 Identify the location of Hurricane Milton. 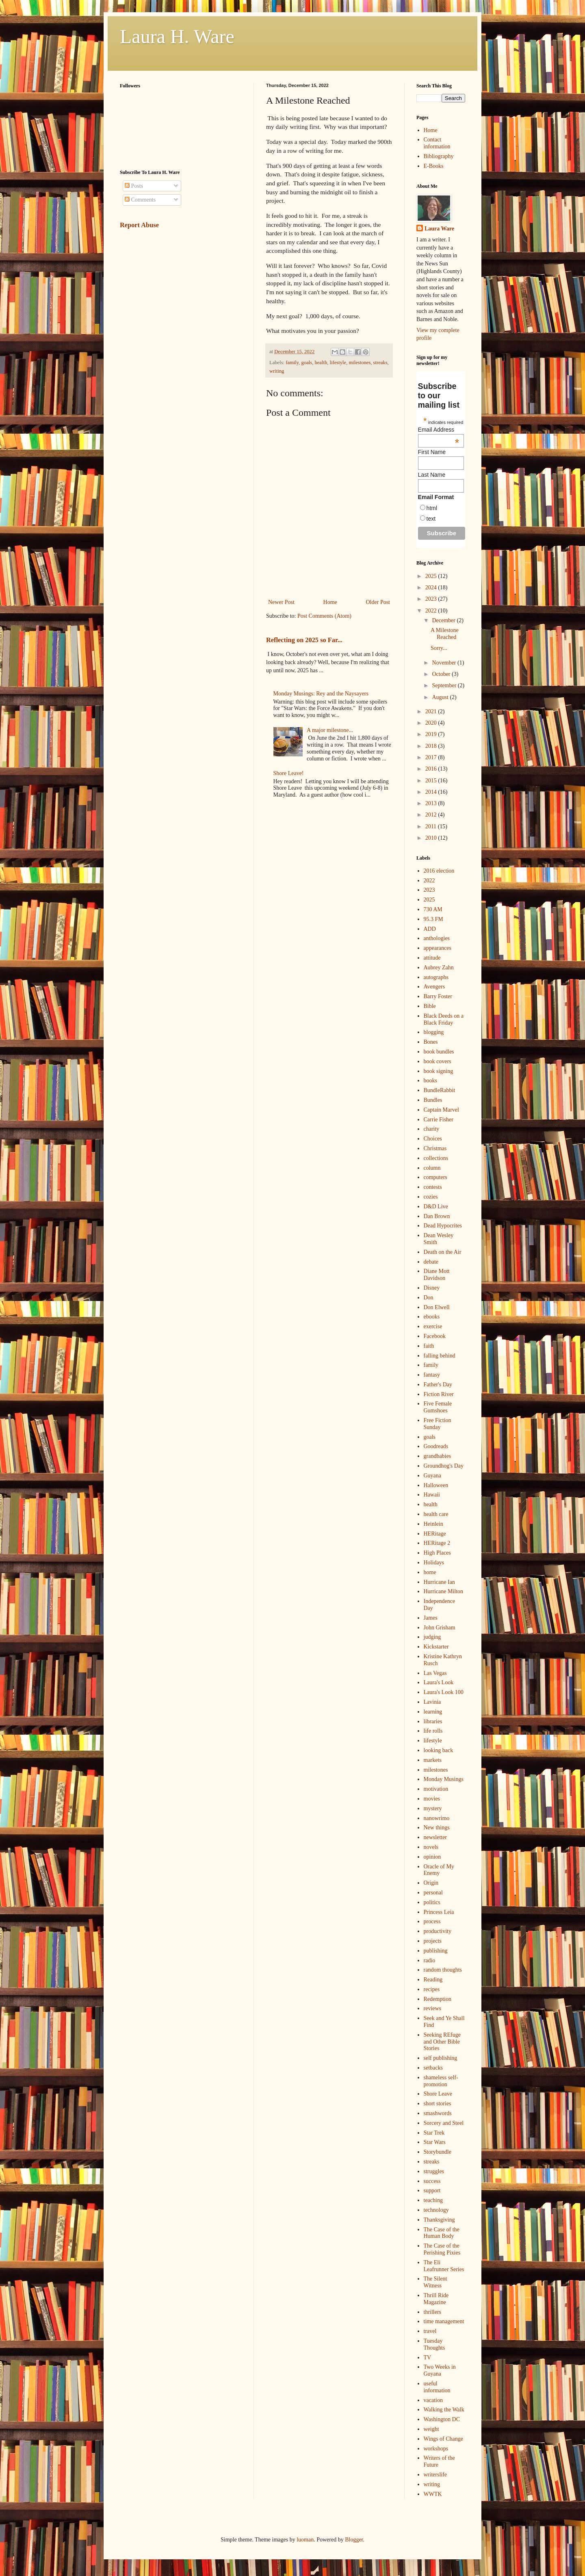
(444, 1591).